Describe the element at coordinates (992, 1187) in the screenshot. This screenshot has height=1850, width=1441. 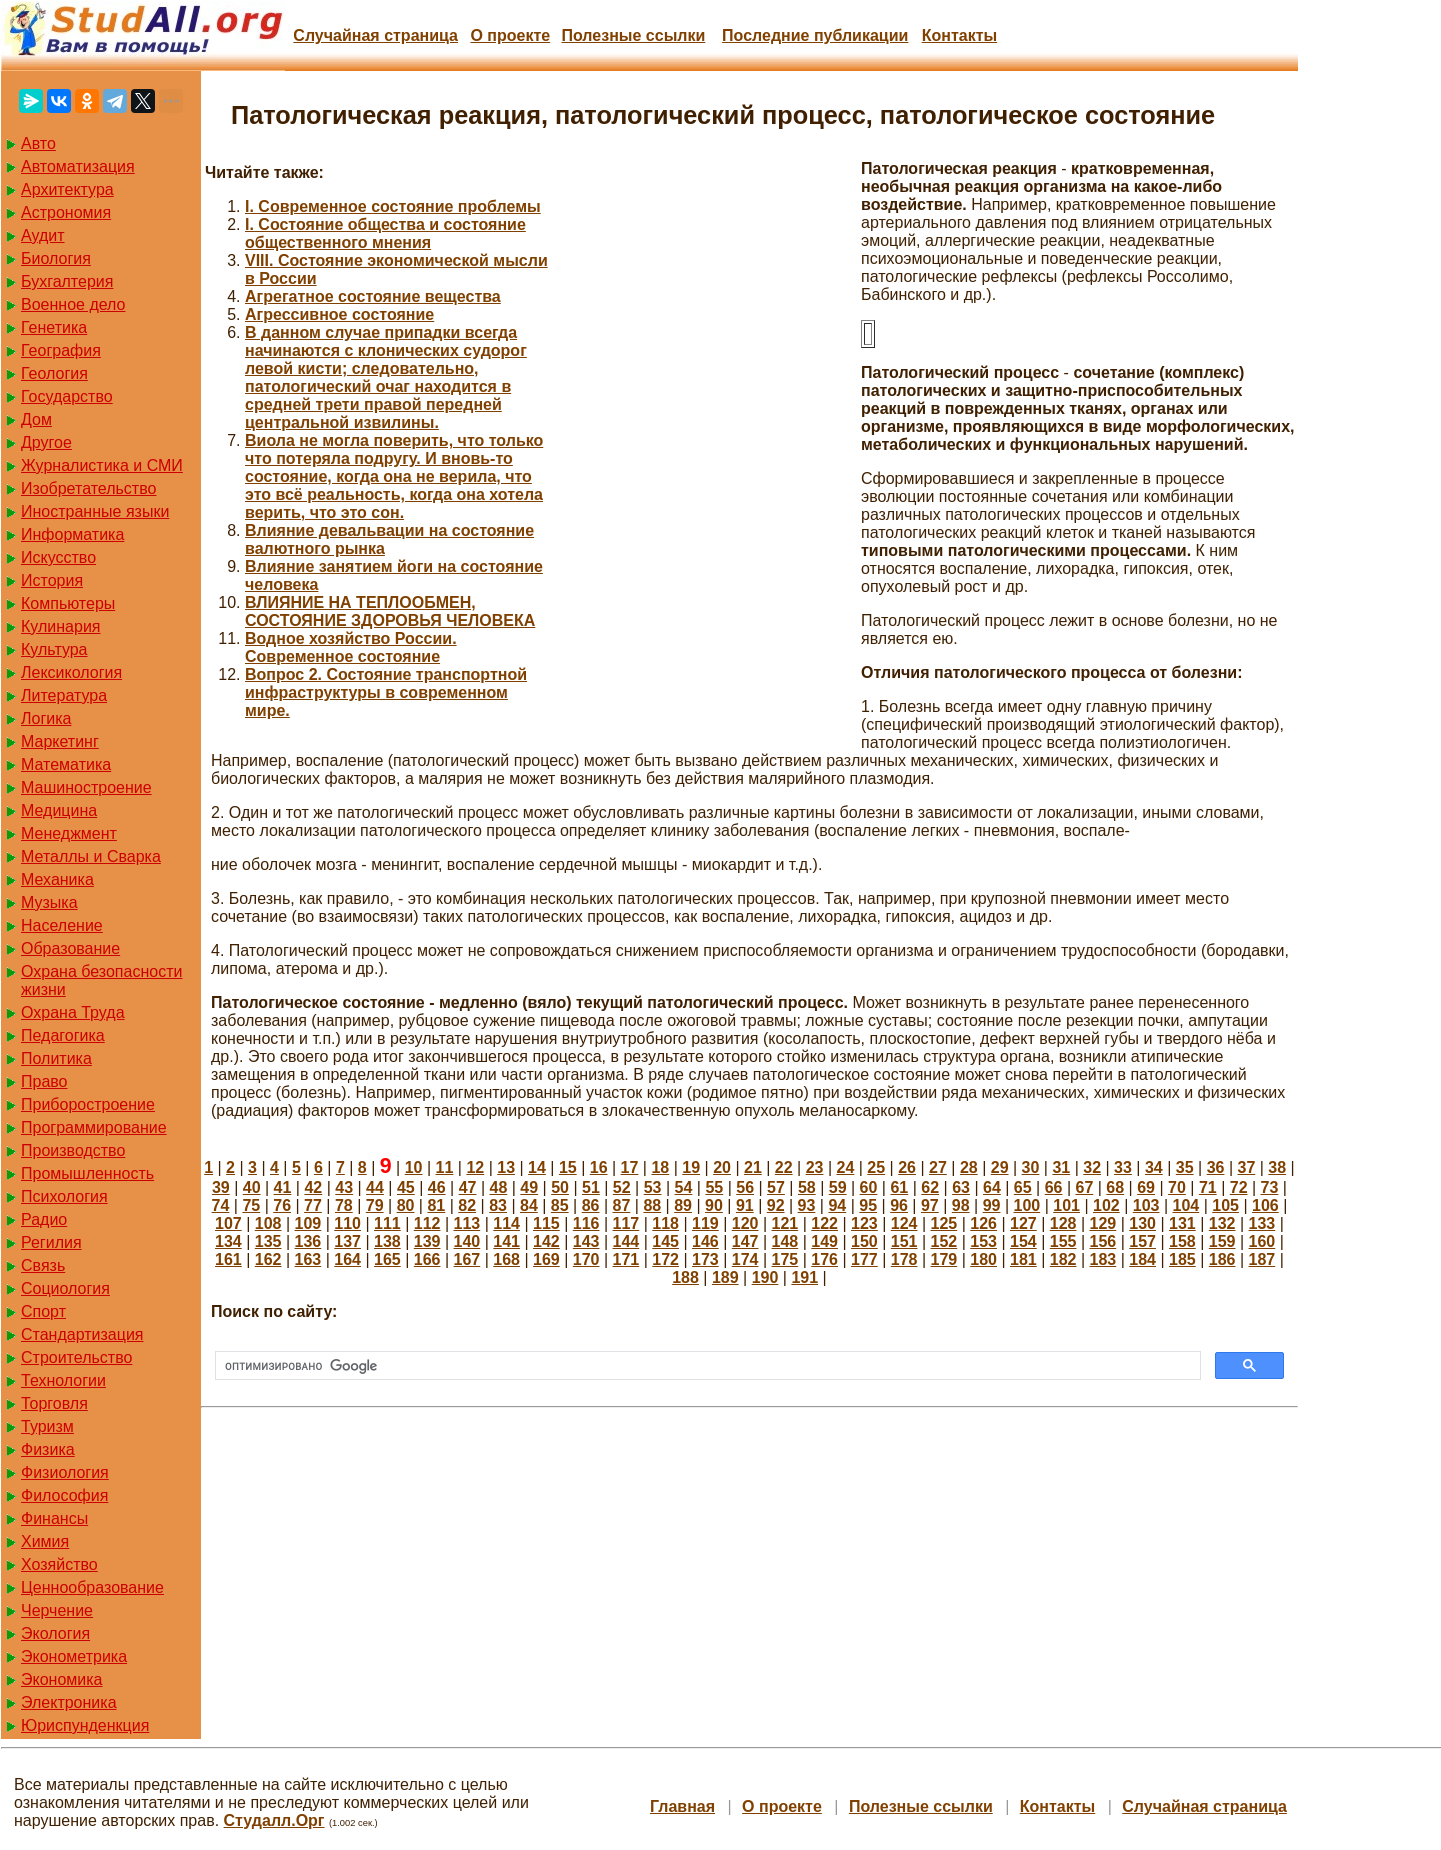
I see `64` at that location.